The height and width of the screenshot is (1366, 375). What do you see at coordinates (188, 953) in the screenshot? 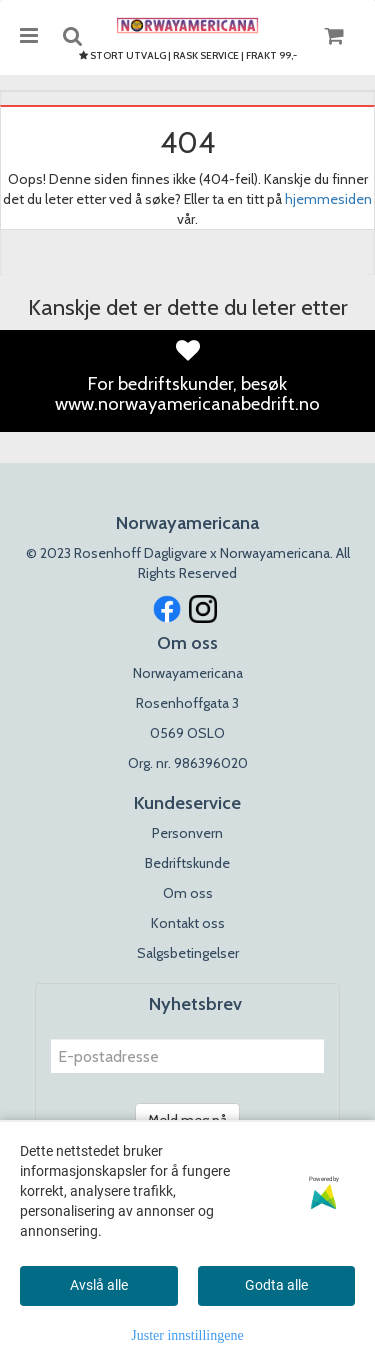
I see `Salgsbetingelser` at bounding box center [188, 953].